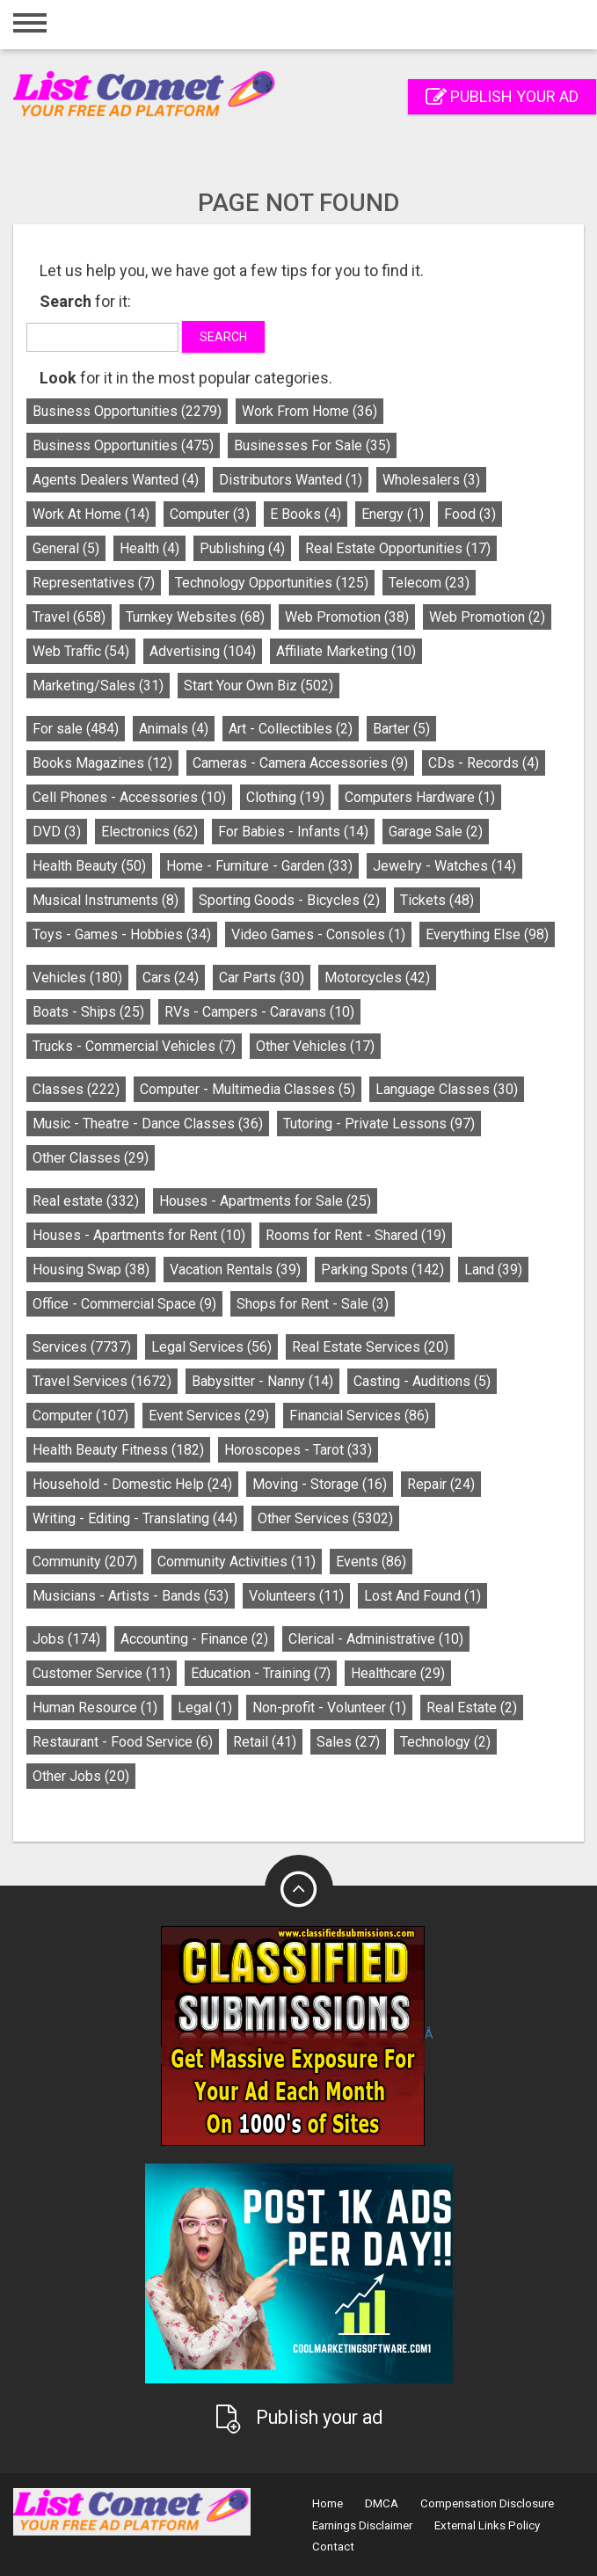 The width and height of the screenshot is (597, 2576). Describe the element at coordinates (398, 1673) in the screenshot. I see `Healthcare` at that location.